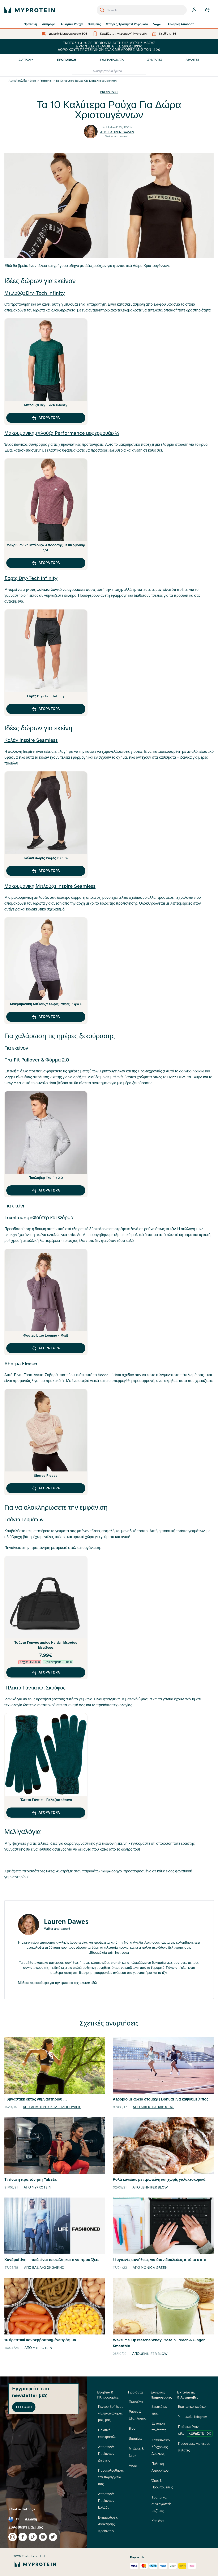 The width and height of the screenshot is (218, 2576). What do you see at coordinates (45, 1335) in the screenshot?
I see `Φούτερ Luxe Lounge - Μωβ` at bounding box center [45, 1335].